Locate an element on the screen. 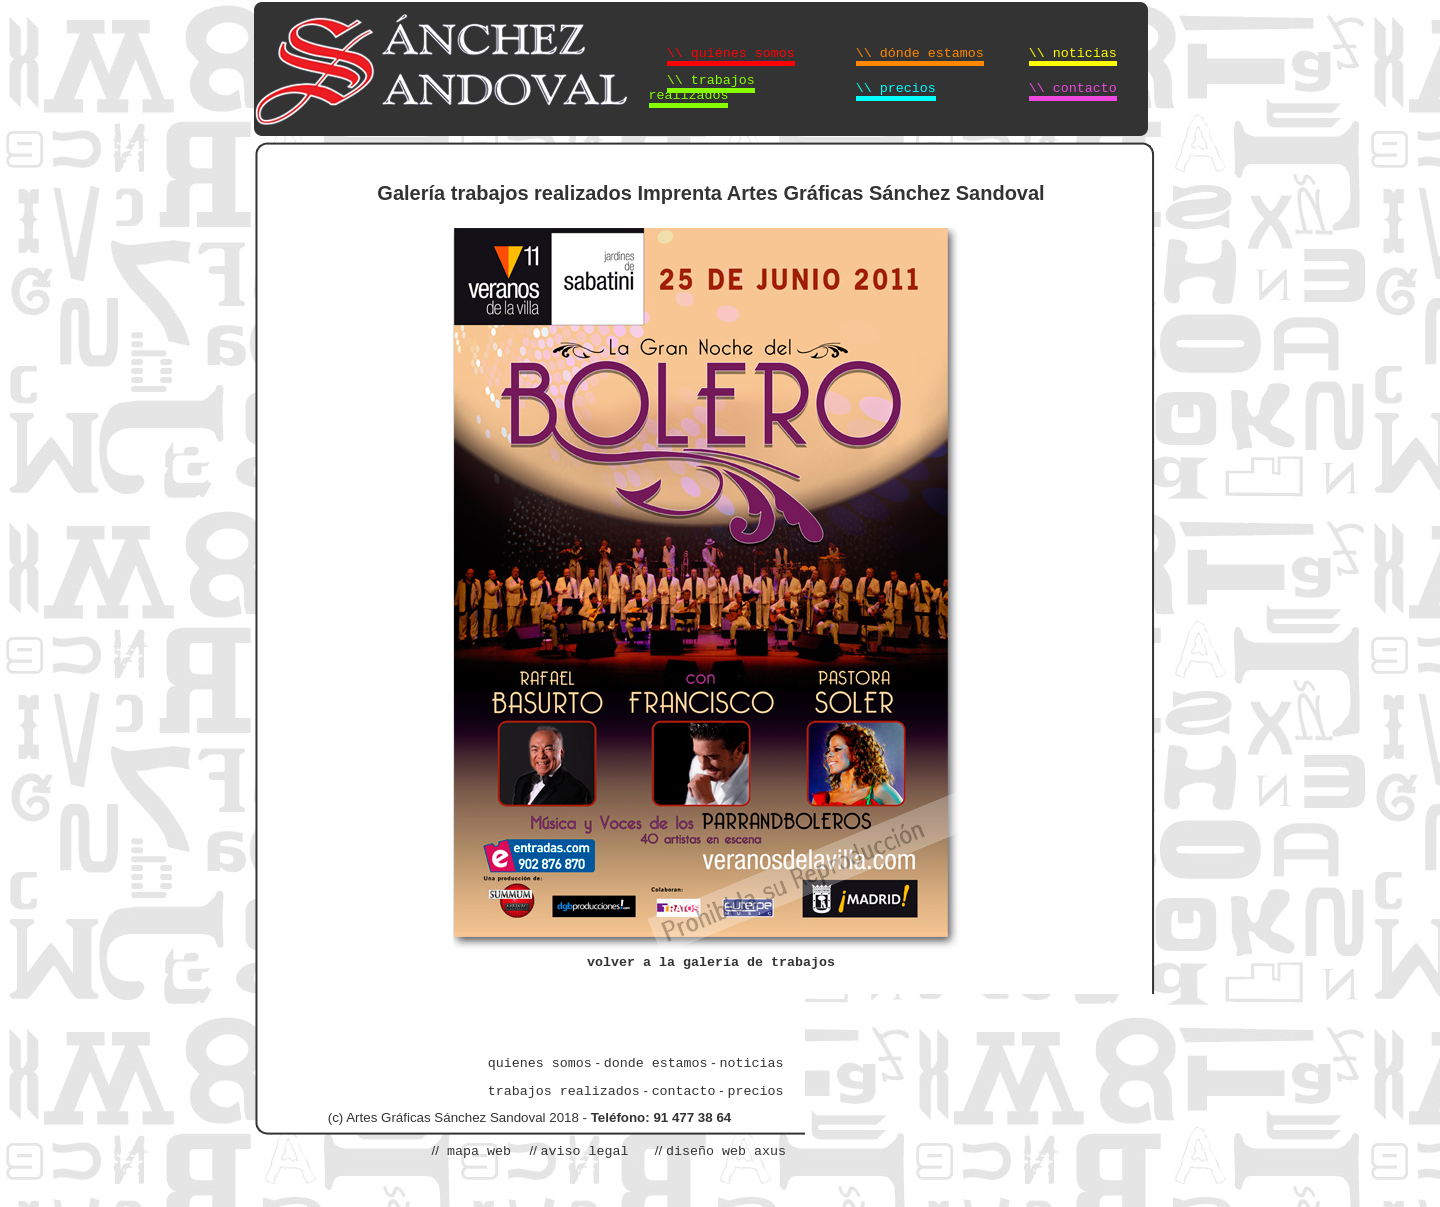 The width and height of the screenshot is (1440, 1207). noticias is located at coordinates (751, 1063).